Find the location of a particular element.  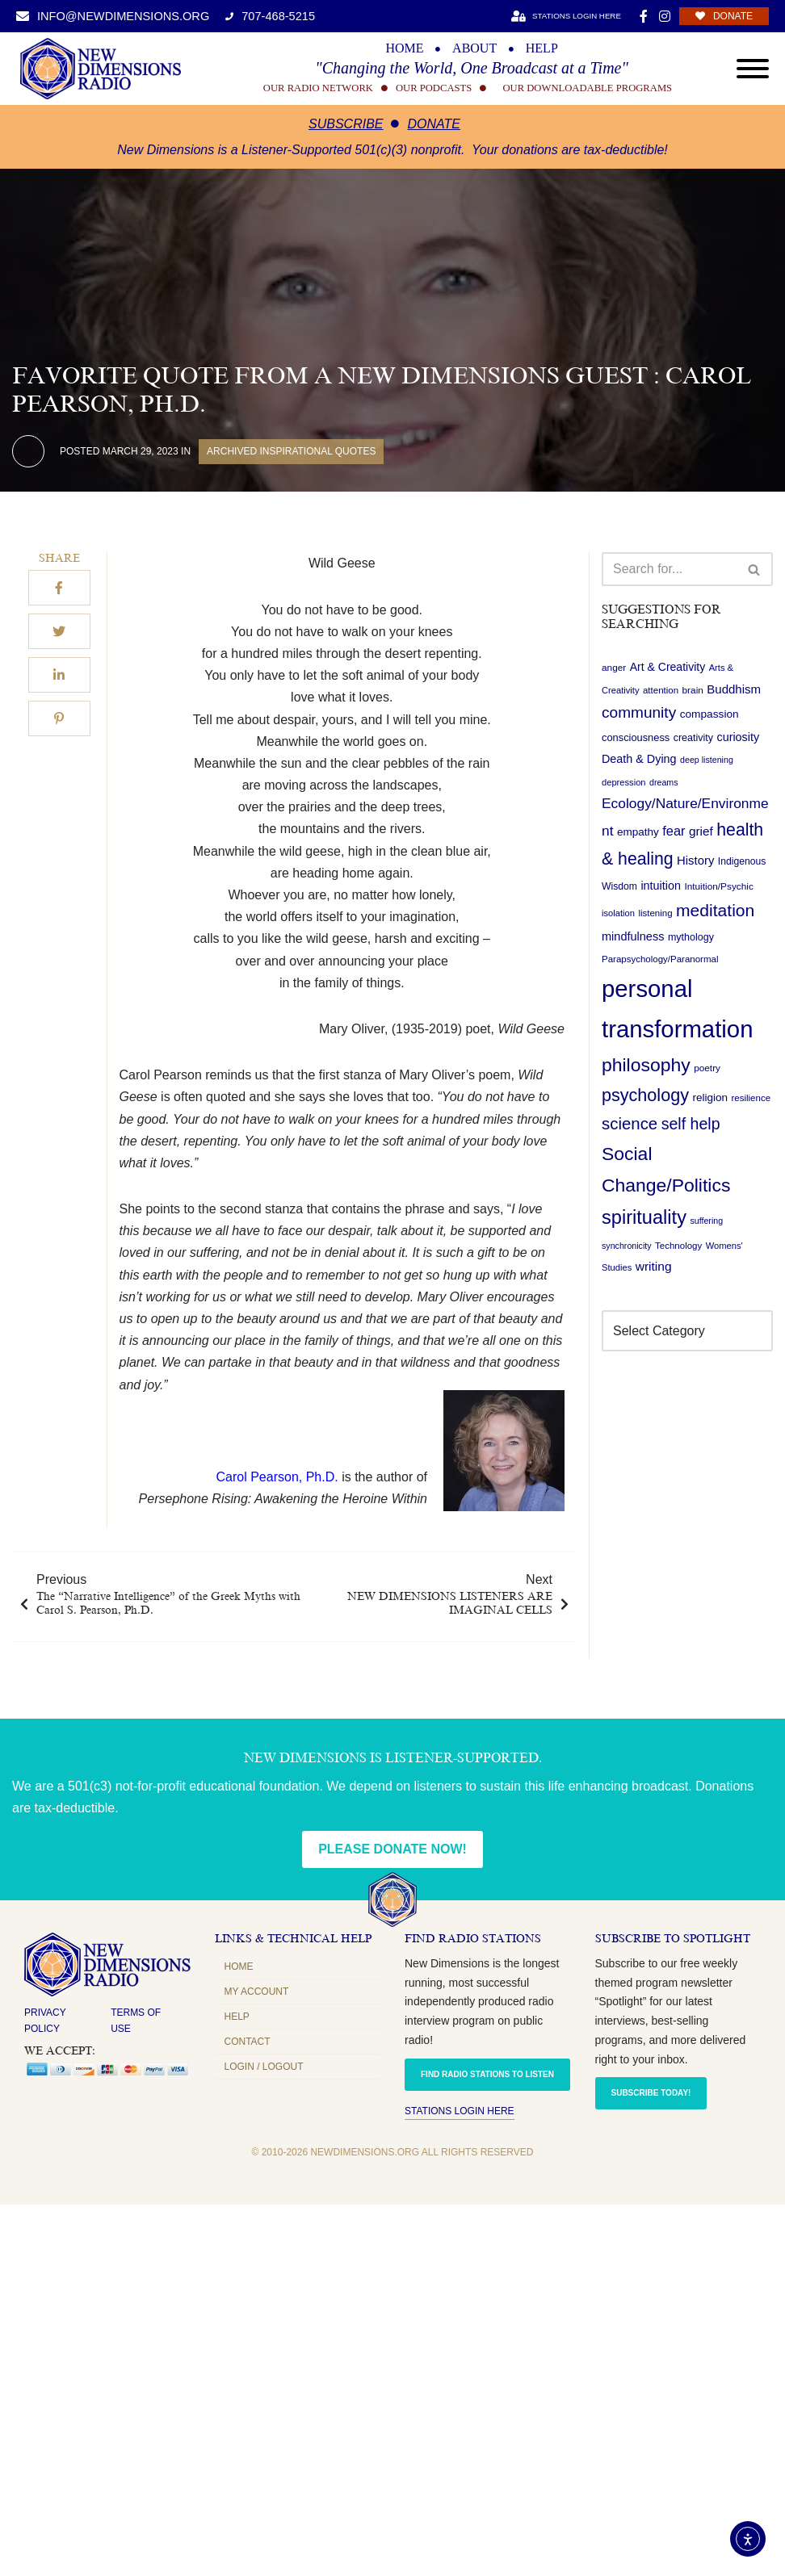

science [science (63 items)] is located at coordinates (629, 1124).